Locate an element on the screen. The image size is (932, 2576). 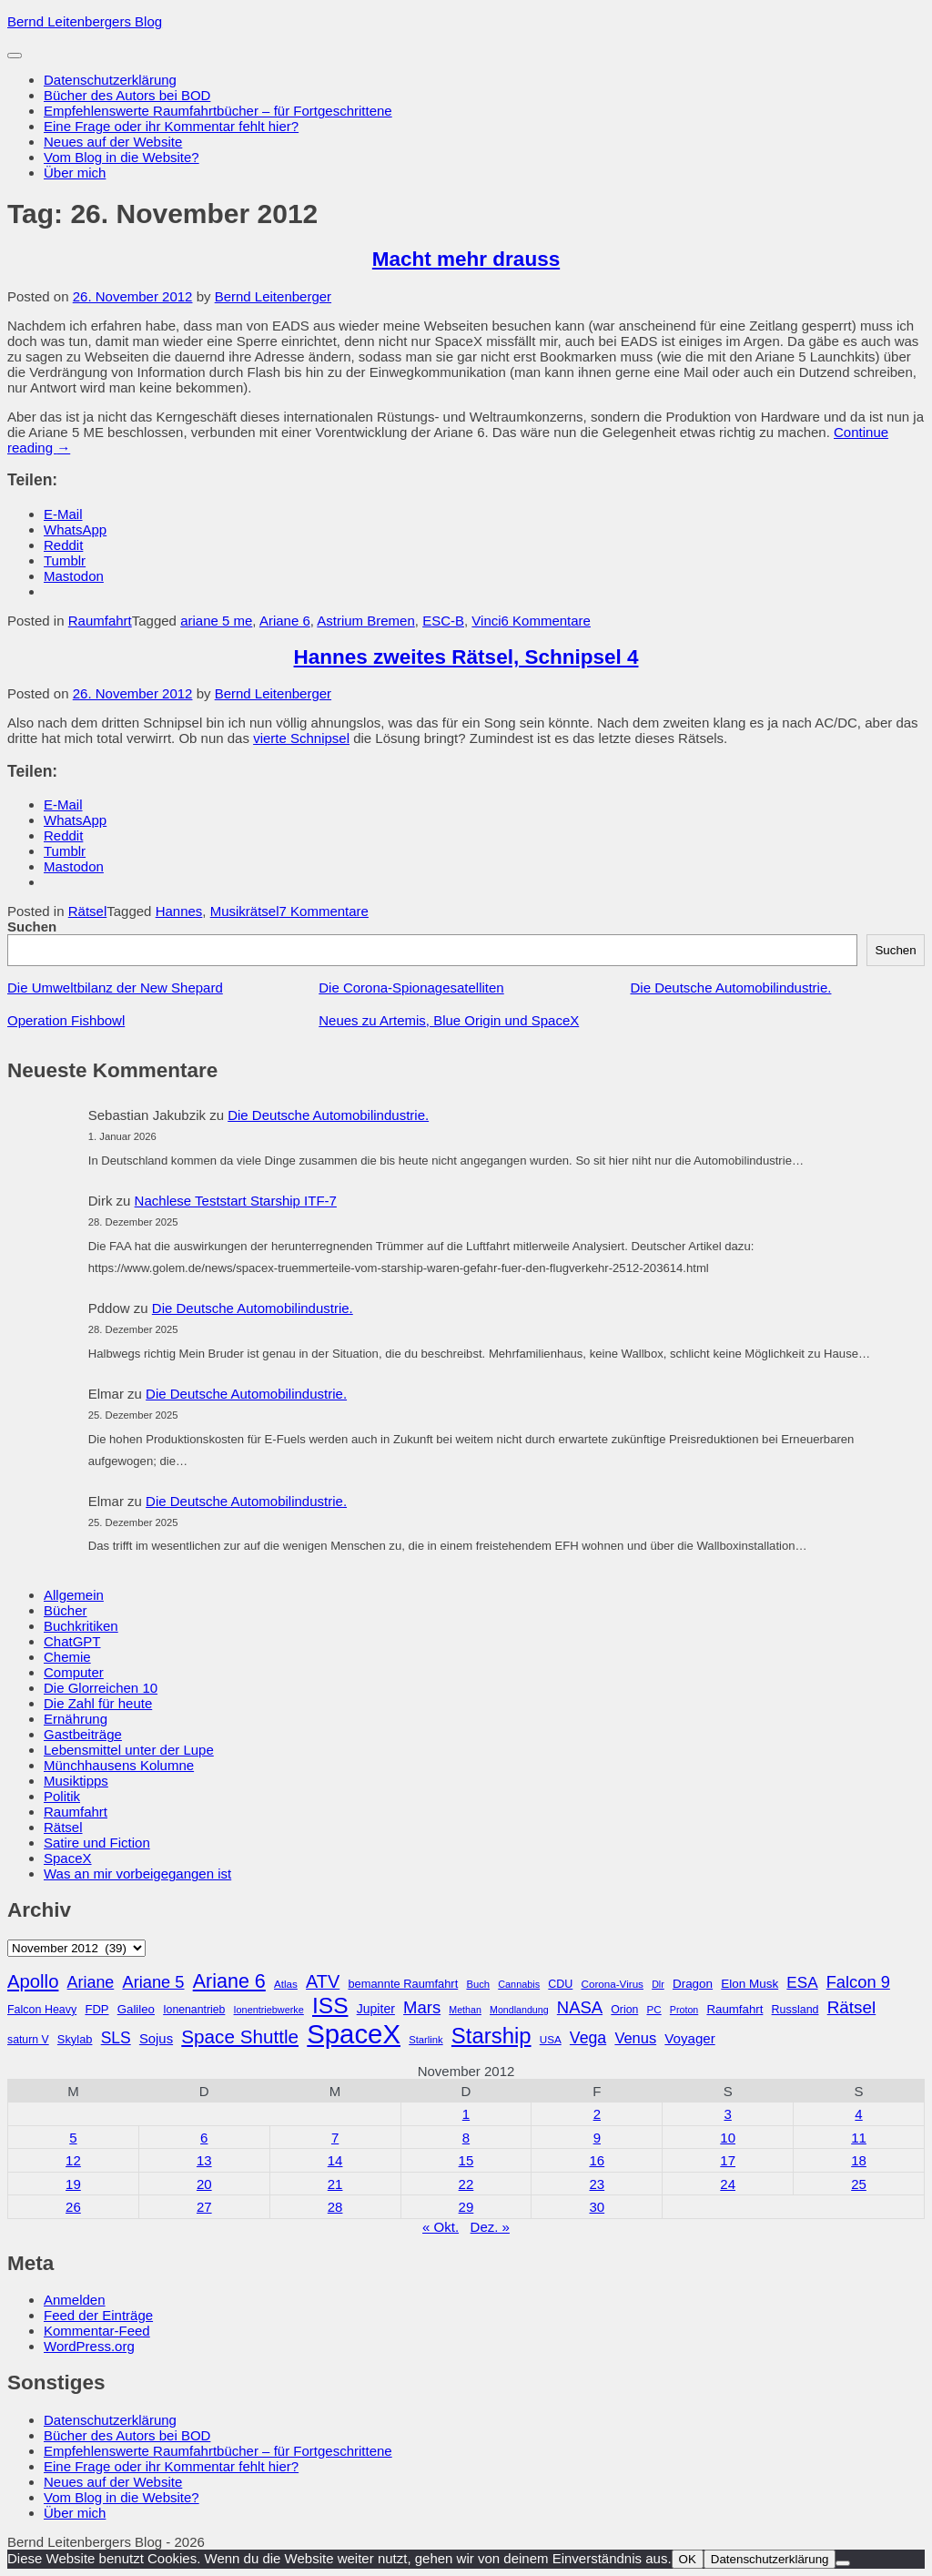
Buchkritiken is located at coordinates (81, 1626).